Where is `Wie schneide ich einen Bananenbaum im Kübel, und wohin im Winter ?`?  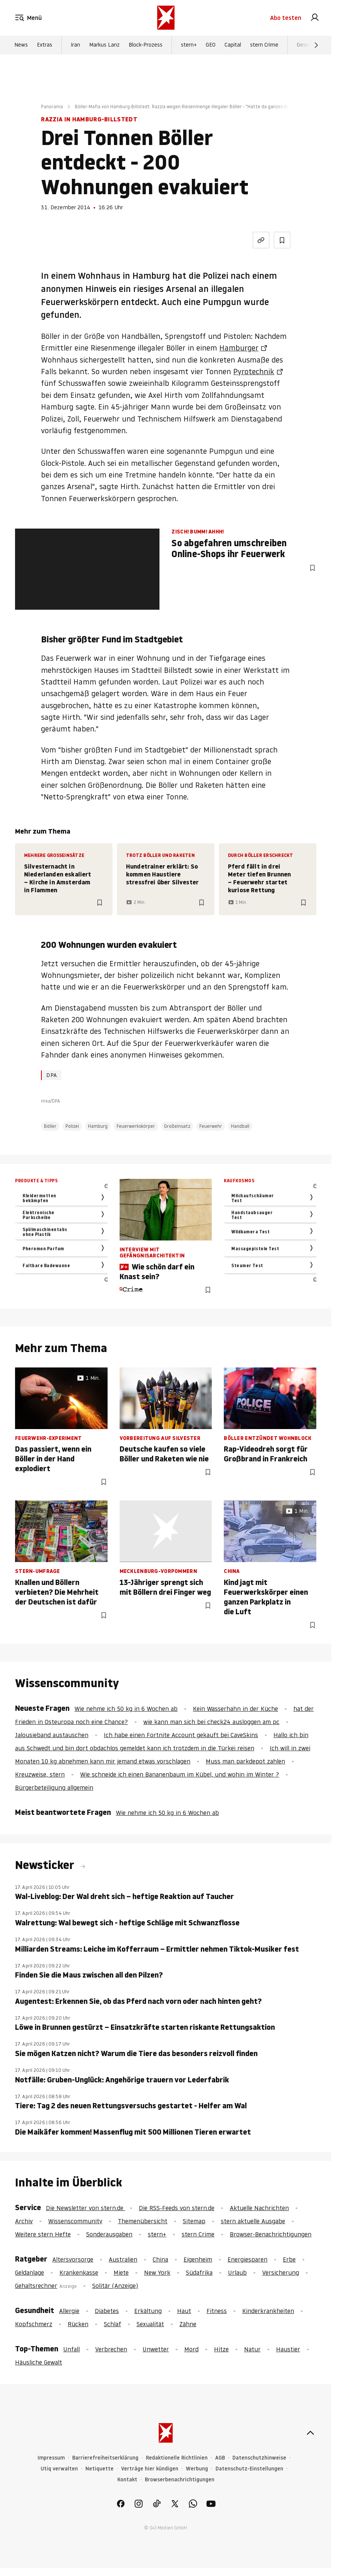 Wie schneide ich einen Bananenbaum im Kübel, und wohin im Winter ? is located at coordinates (179, 1774).